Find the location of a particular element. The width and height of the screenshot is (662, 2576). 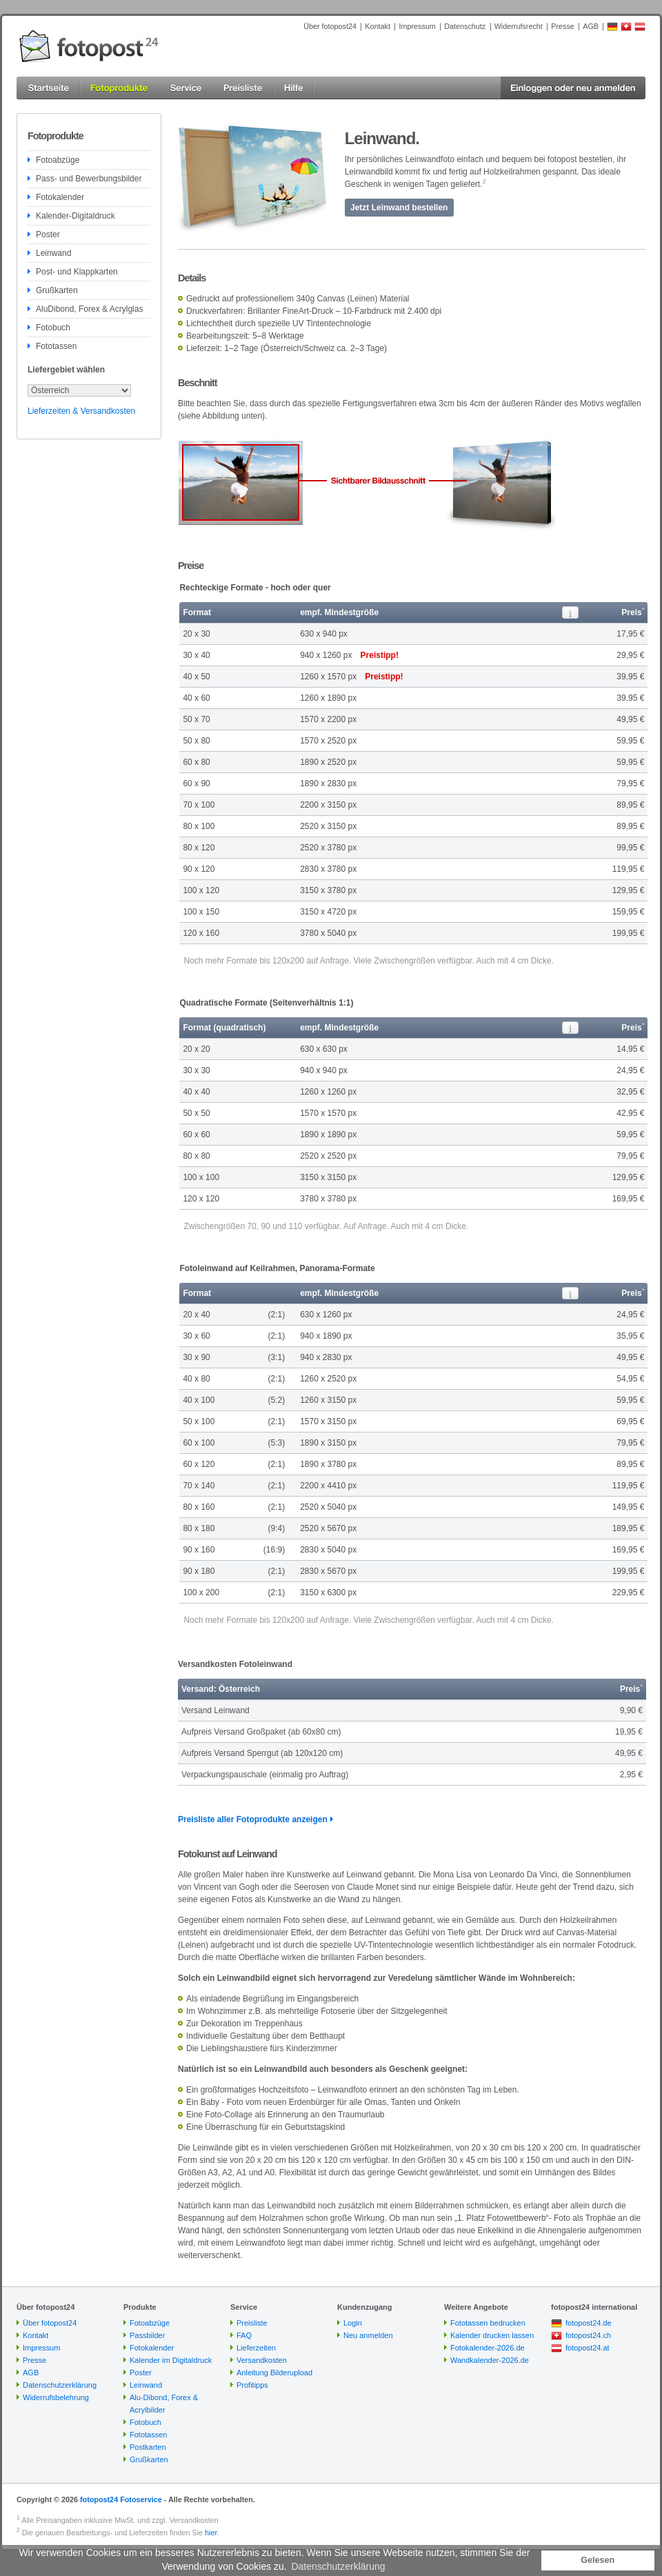

Datenschutzerklärung [button] is located at coordinates (338, 2566).